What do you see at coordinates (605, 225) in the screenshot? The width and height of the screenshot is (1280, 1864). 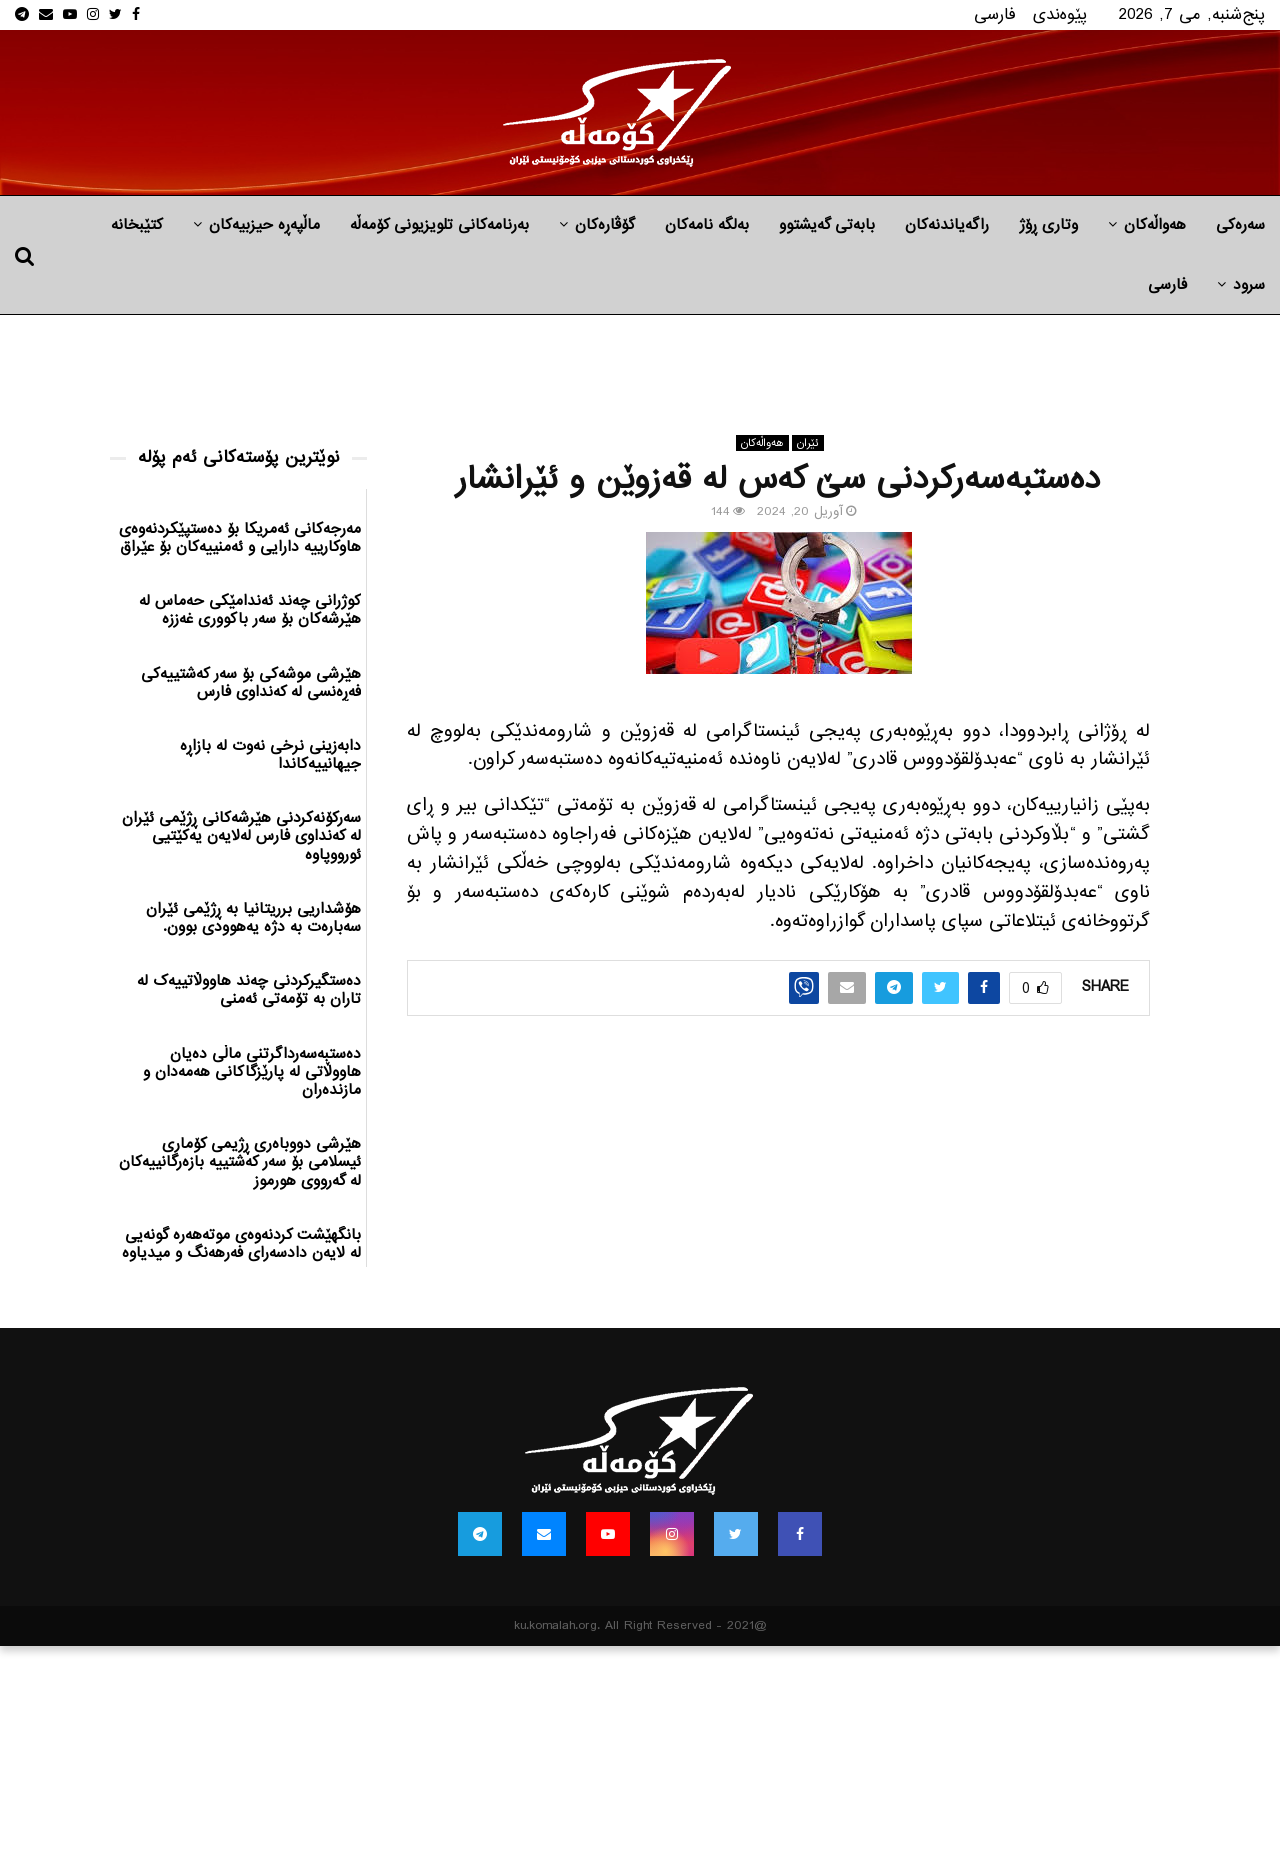 I see `گۆڤارەکان` at bounding box center [605, 225].